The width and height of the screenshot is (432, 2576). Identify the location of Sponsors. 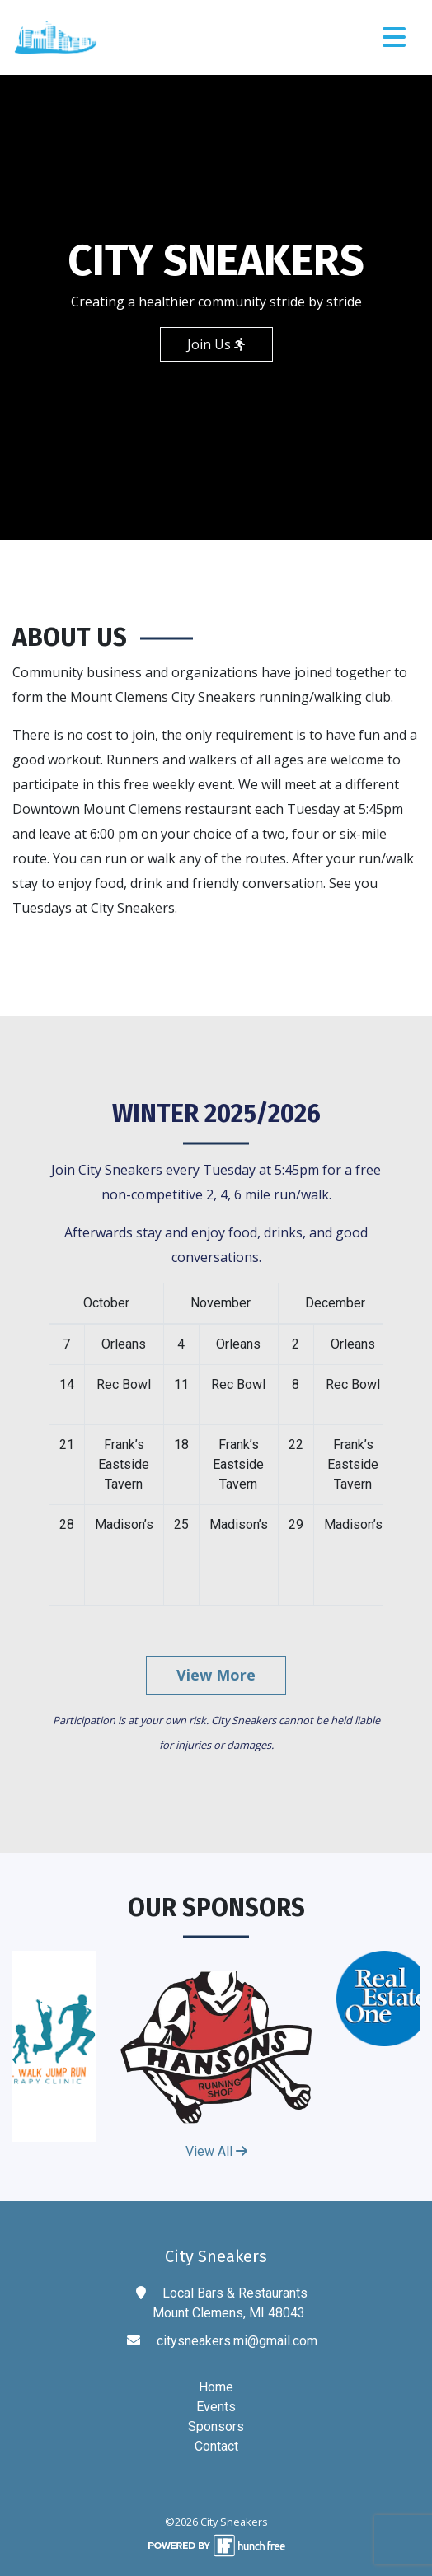
(216, 2426).